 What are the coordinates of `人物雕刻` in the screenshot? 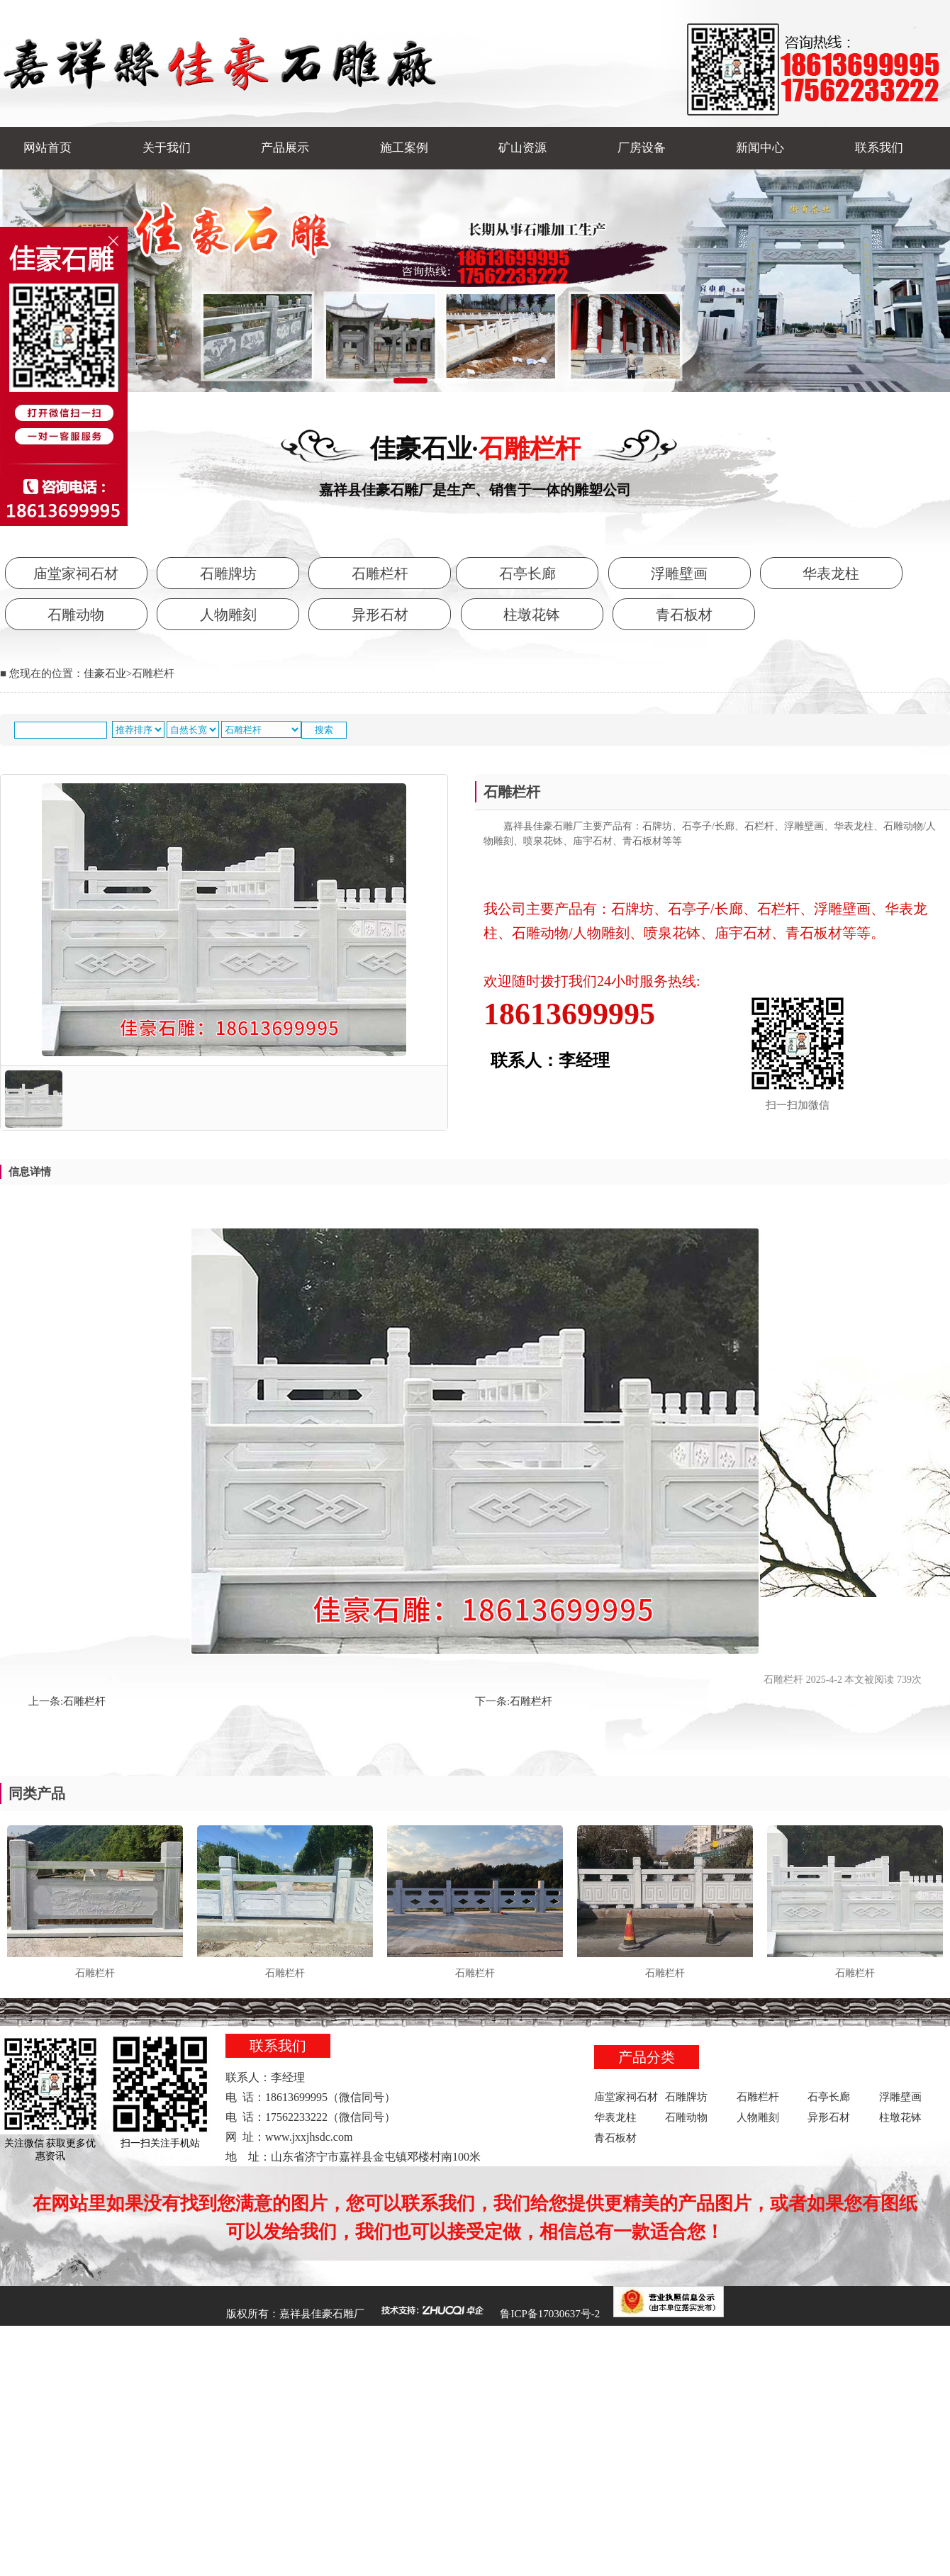 It's located at (228, 614).